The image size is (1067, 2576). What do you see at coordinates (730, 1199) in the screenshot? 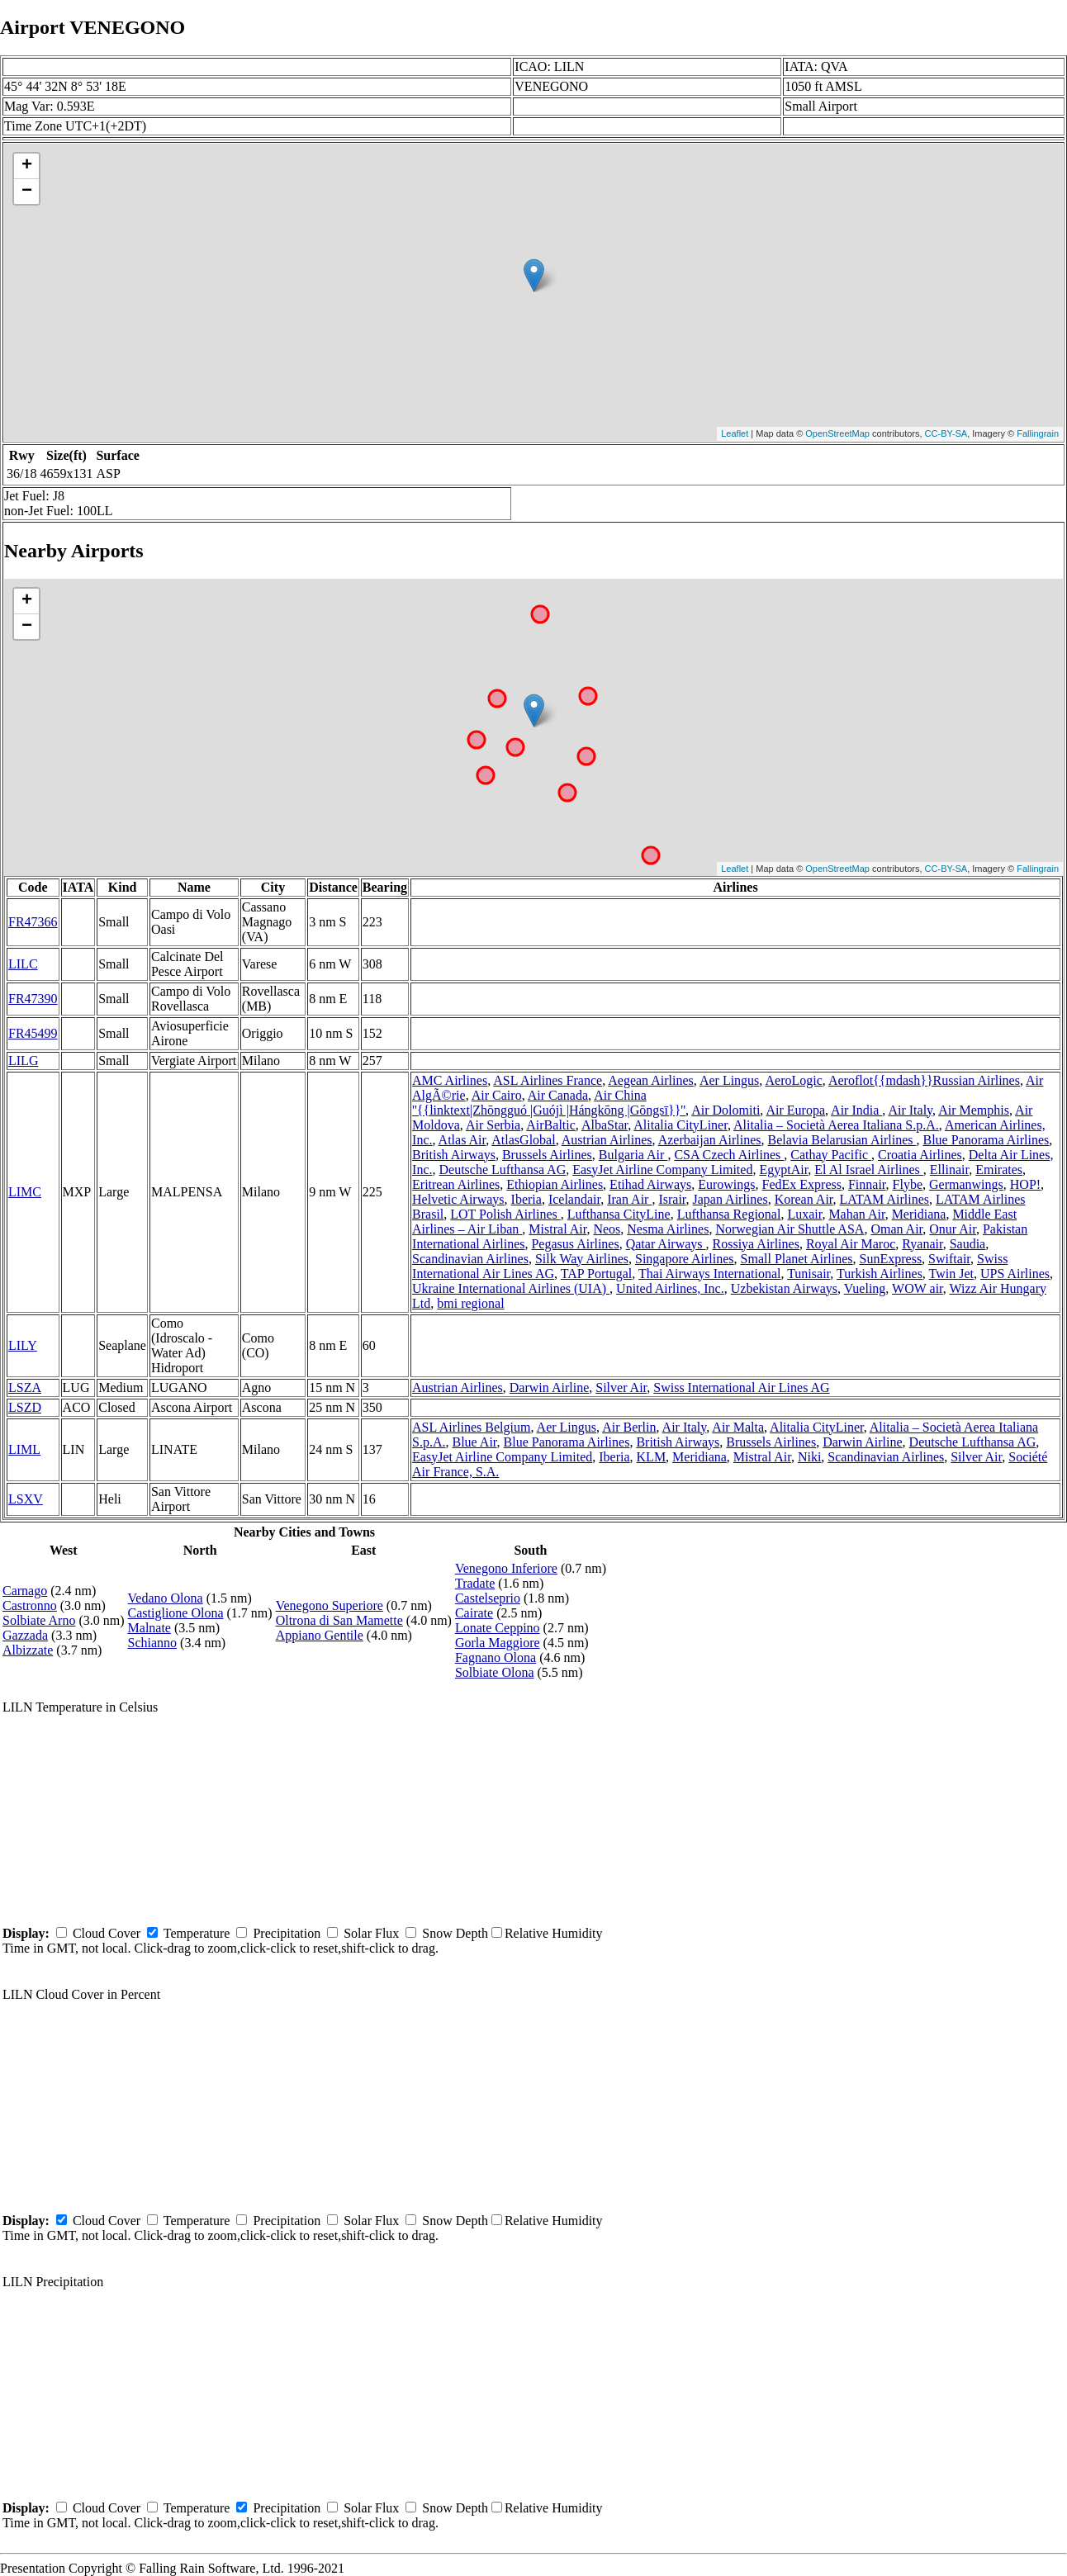
I see `Japan Airlines` at bounding box center [730, 1199].